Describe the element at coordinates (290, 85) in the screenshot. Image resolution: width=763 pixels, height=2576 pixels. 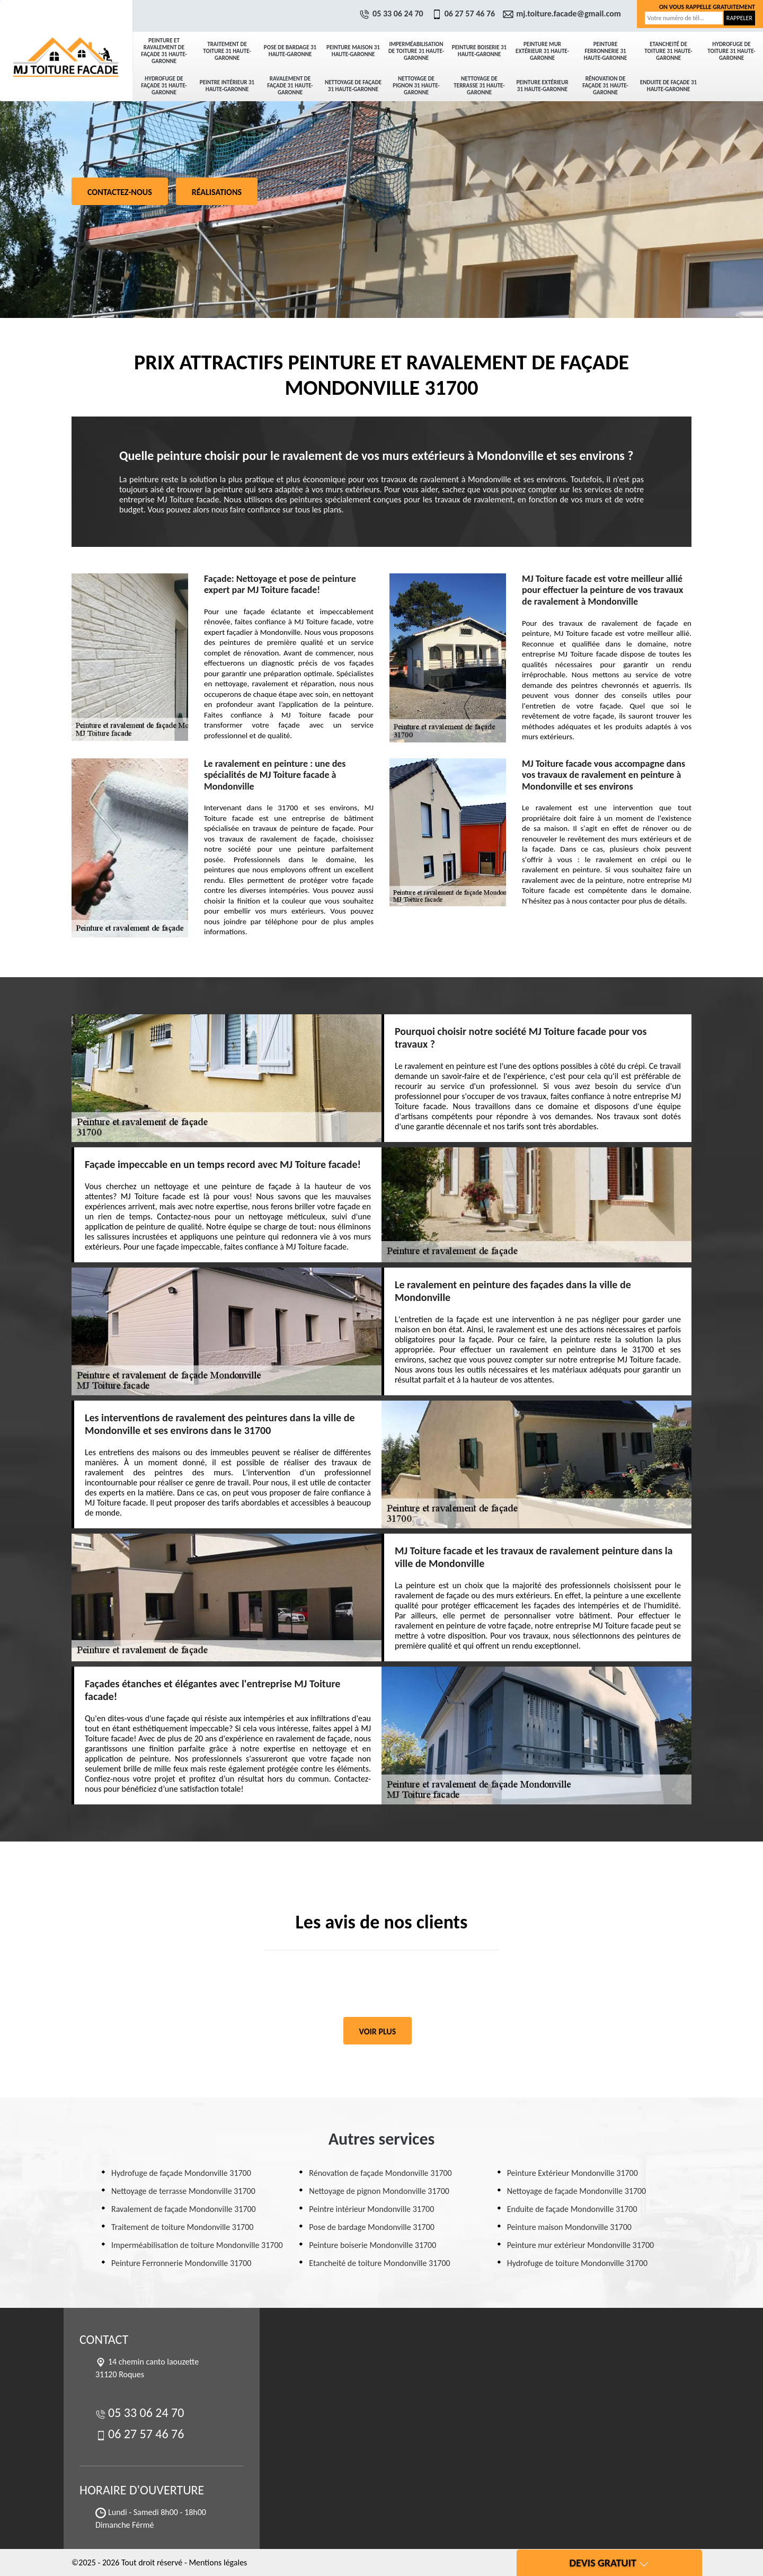
I see `Ravalement de façade 31 Haute-Garonne` at that location.